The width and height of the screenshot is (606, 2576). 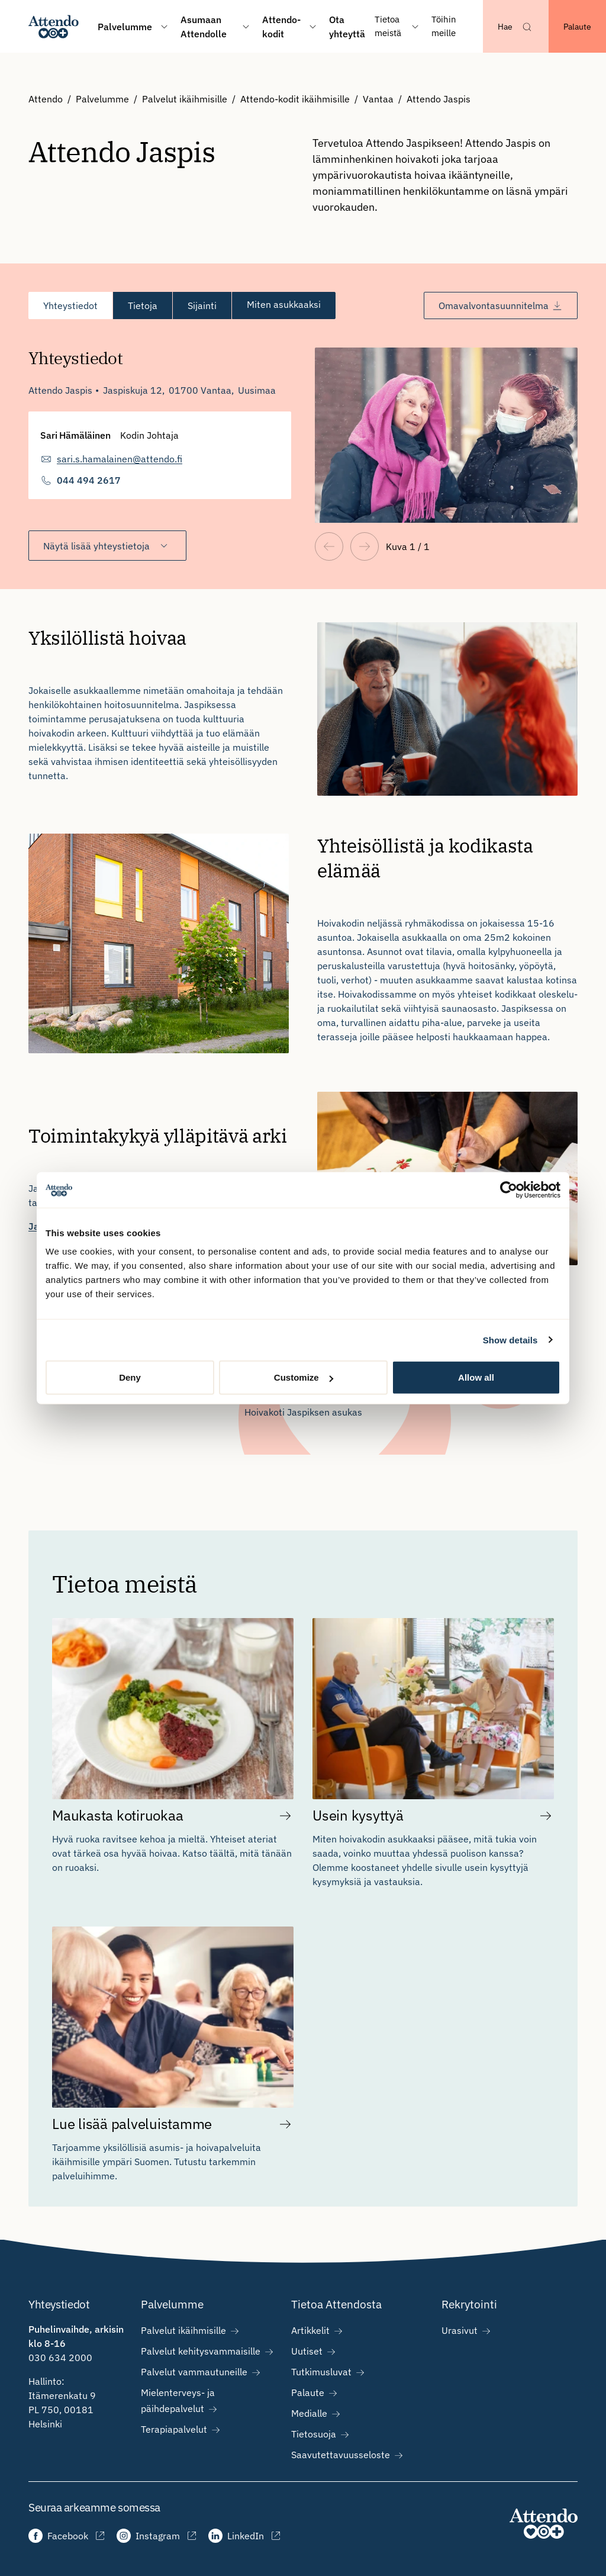 What do you see at coordinates (303, 440) in the screenshot?
I see `[tabpanel]` at bounding box center [303, 440].